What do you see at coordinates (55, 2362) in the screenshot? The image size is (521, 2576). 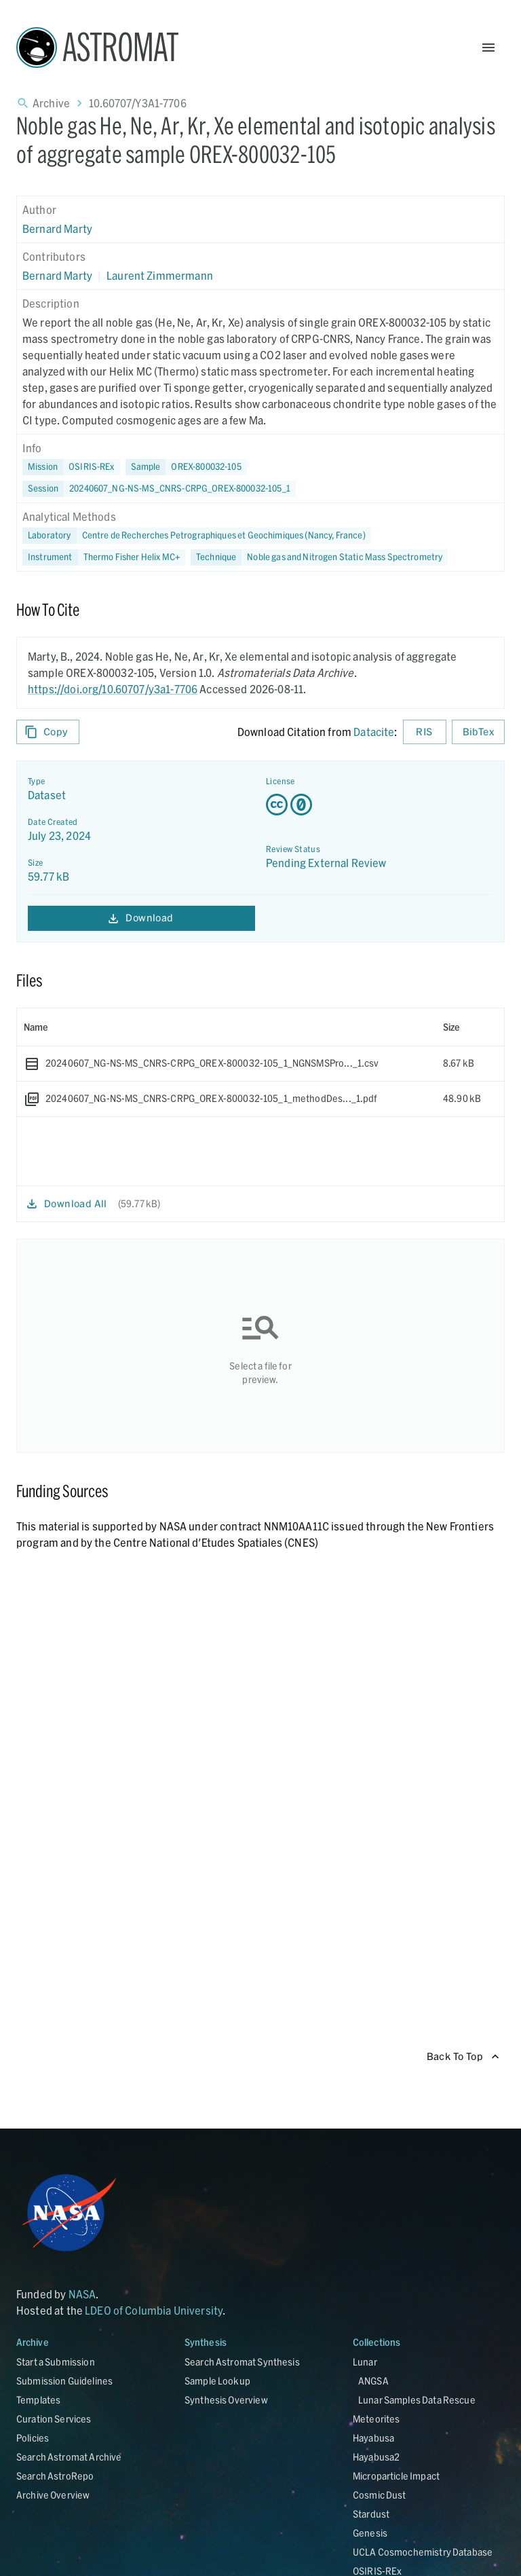 I see `Start a Submission` at bounding box center [55, 2362].